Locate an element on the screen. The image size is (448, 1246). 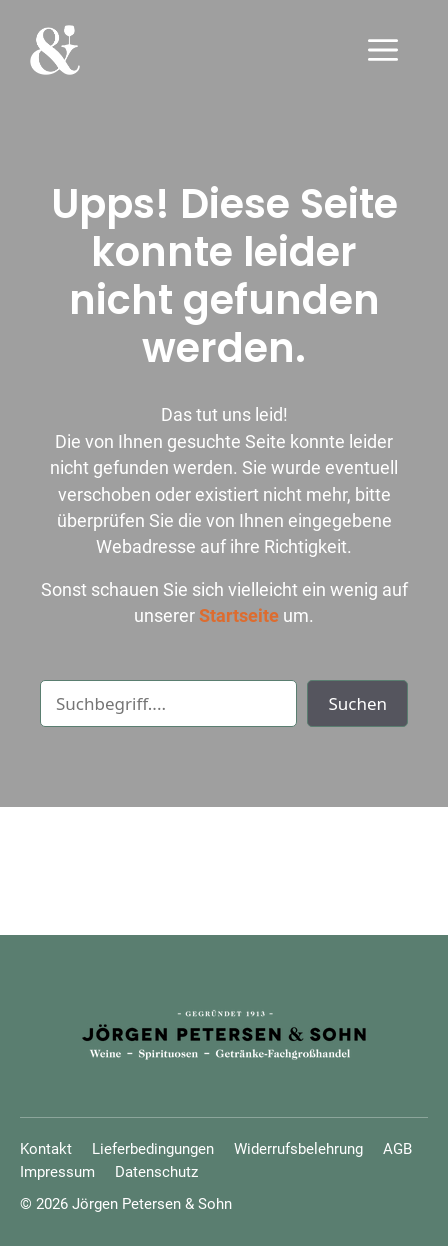
Suchen is located at coordinates (357, 703).